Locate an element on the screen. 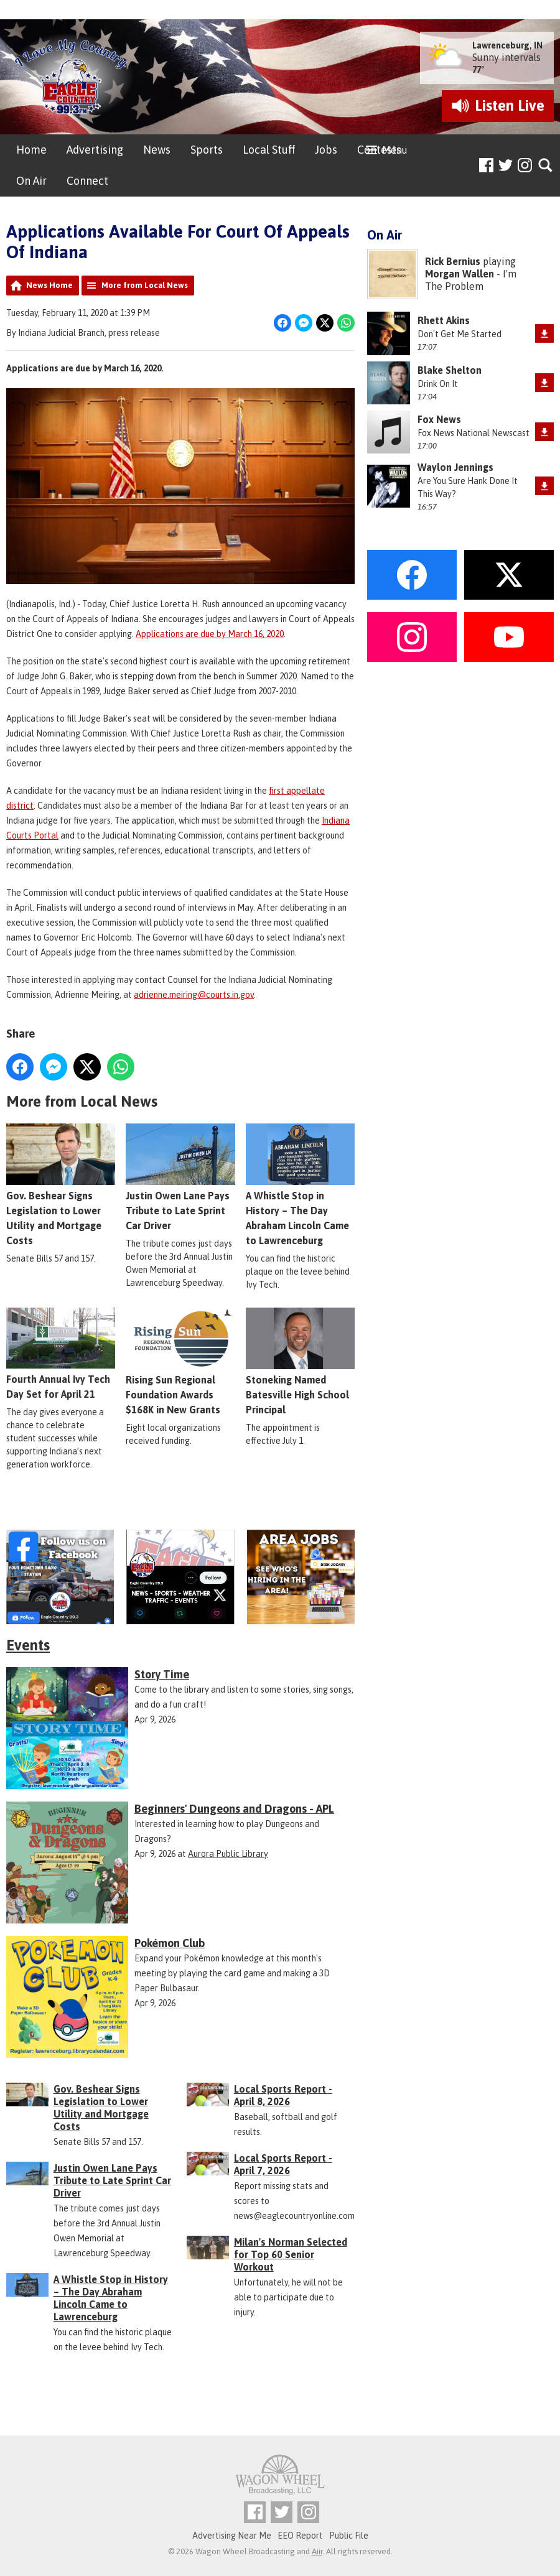 This screenshot has height=2576, width=560. Contests is located at coordinates (379, 149).